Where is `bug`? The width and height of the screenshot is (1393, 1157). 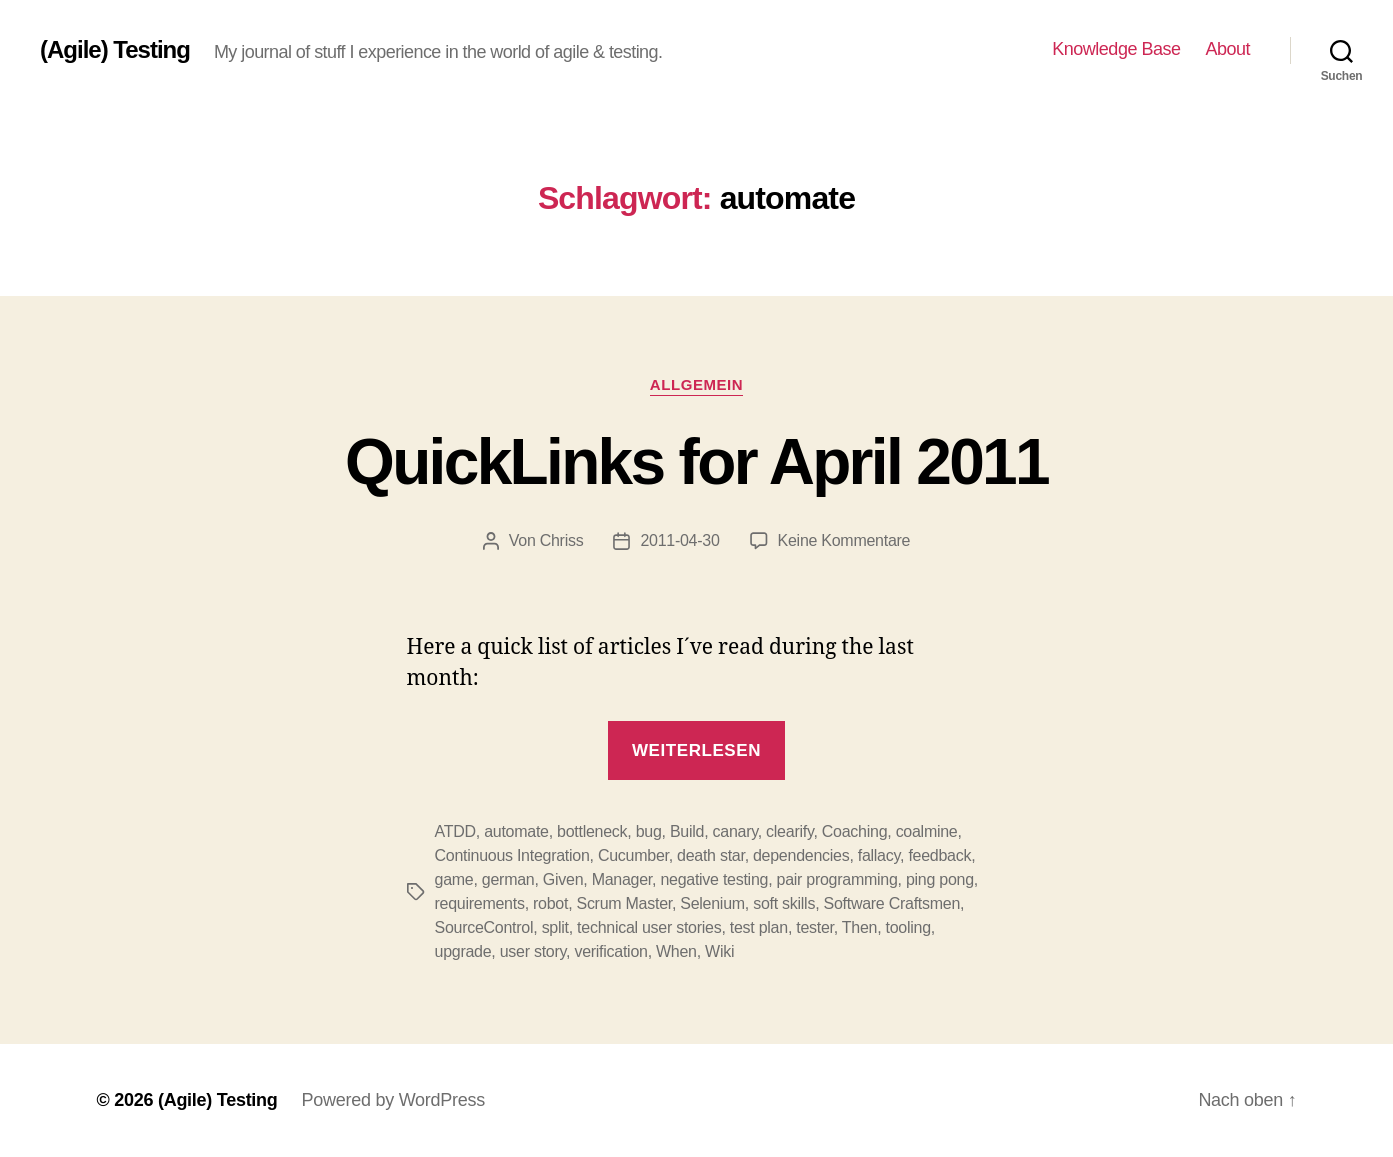
bug is located at coordinates (649, 831).